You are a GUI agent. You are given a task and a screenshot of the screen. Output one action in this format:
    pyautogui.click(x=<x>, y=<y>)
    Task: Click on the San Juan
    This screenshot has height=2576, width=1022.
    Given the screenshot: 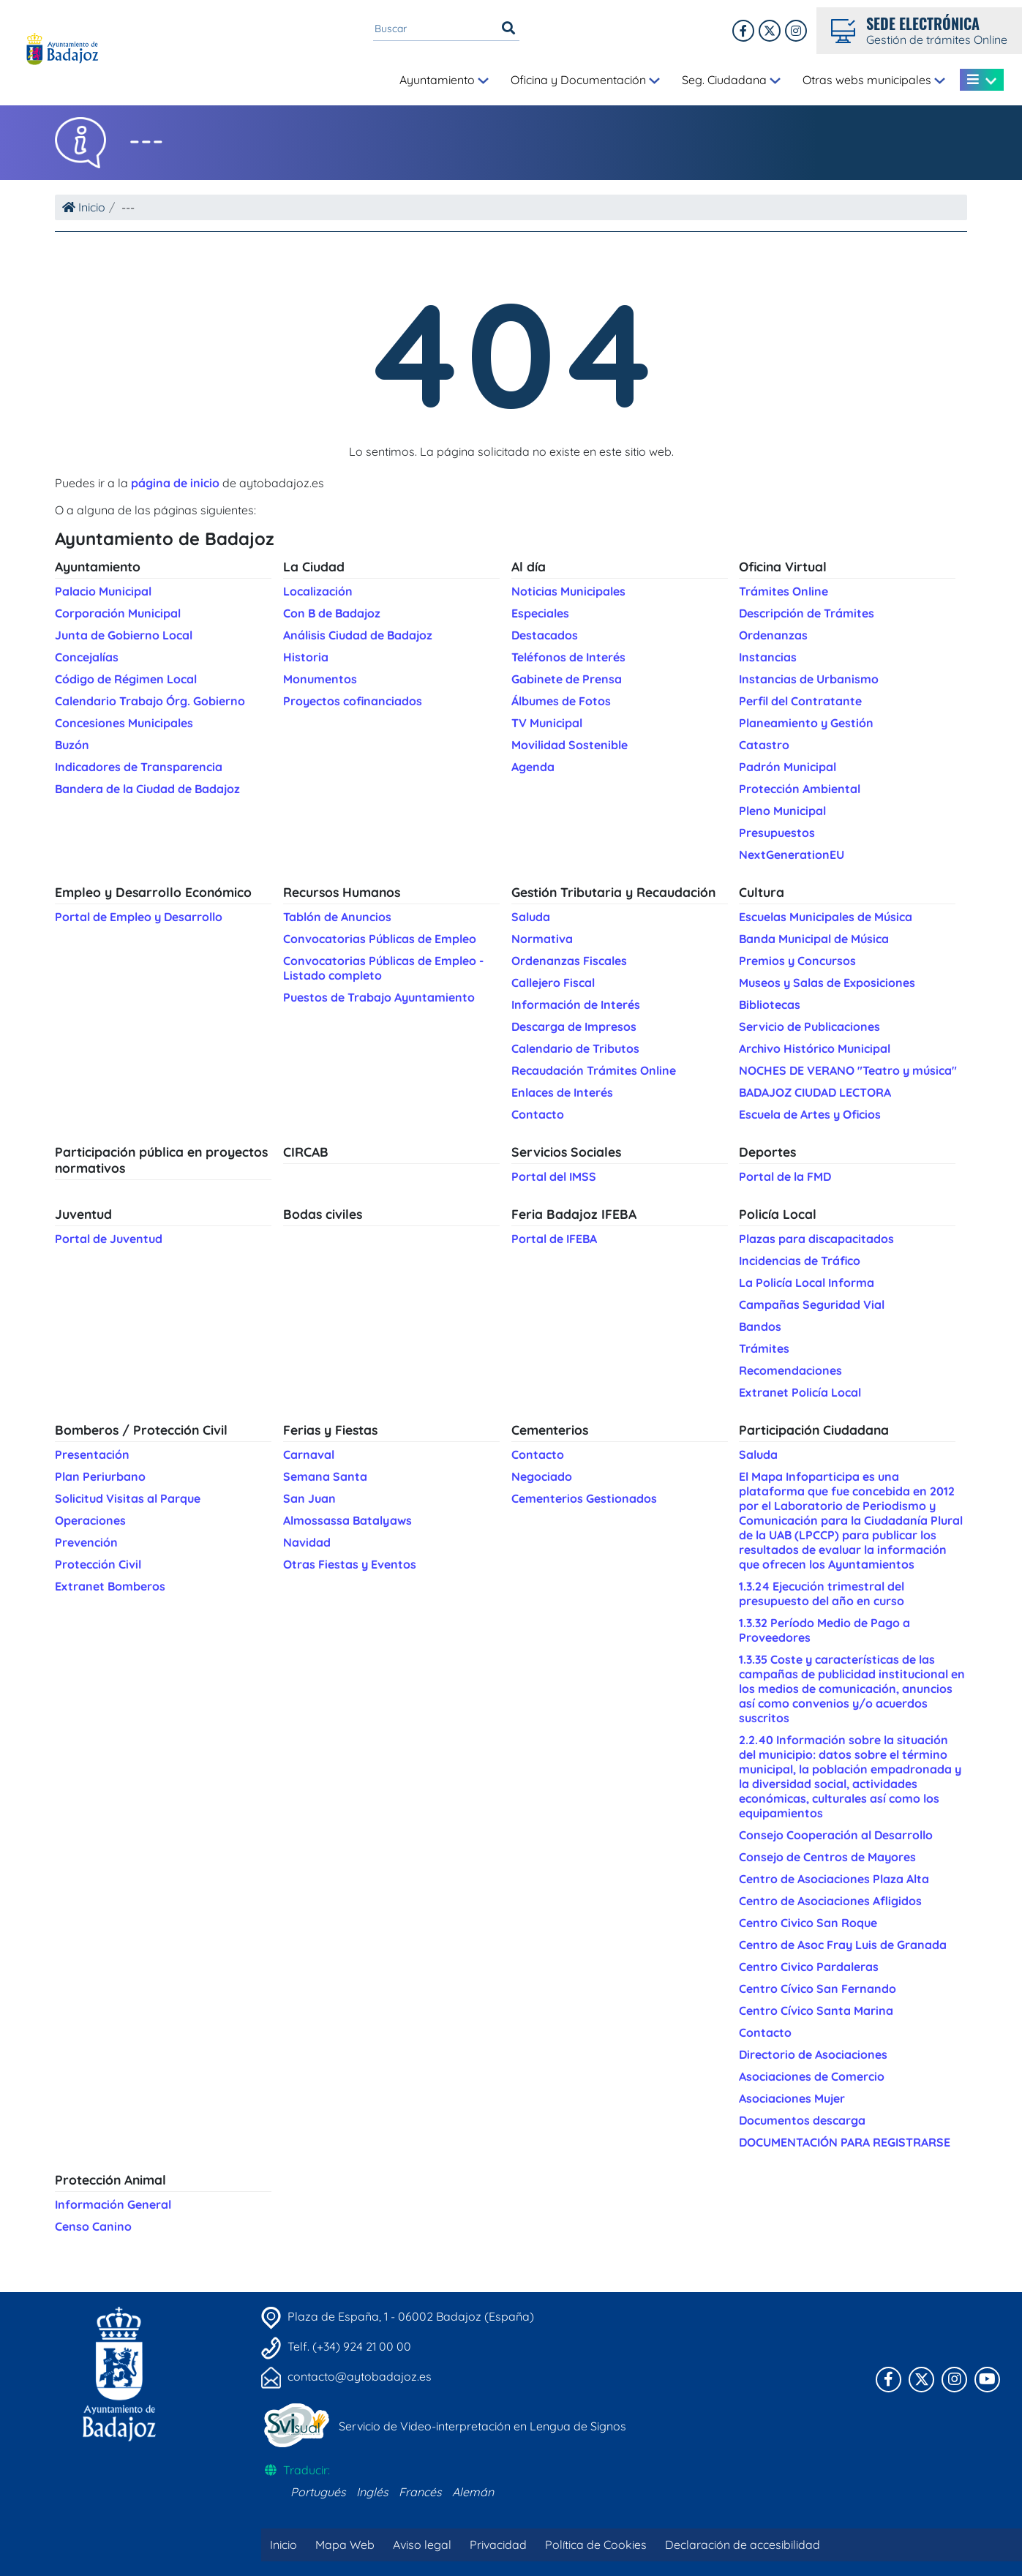 What is the action you would take?
    pyautogui.click(x=309, y=1498)
    